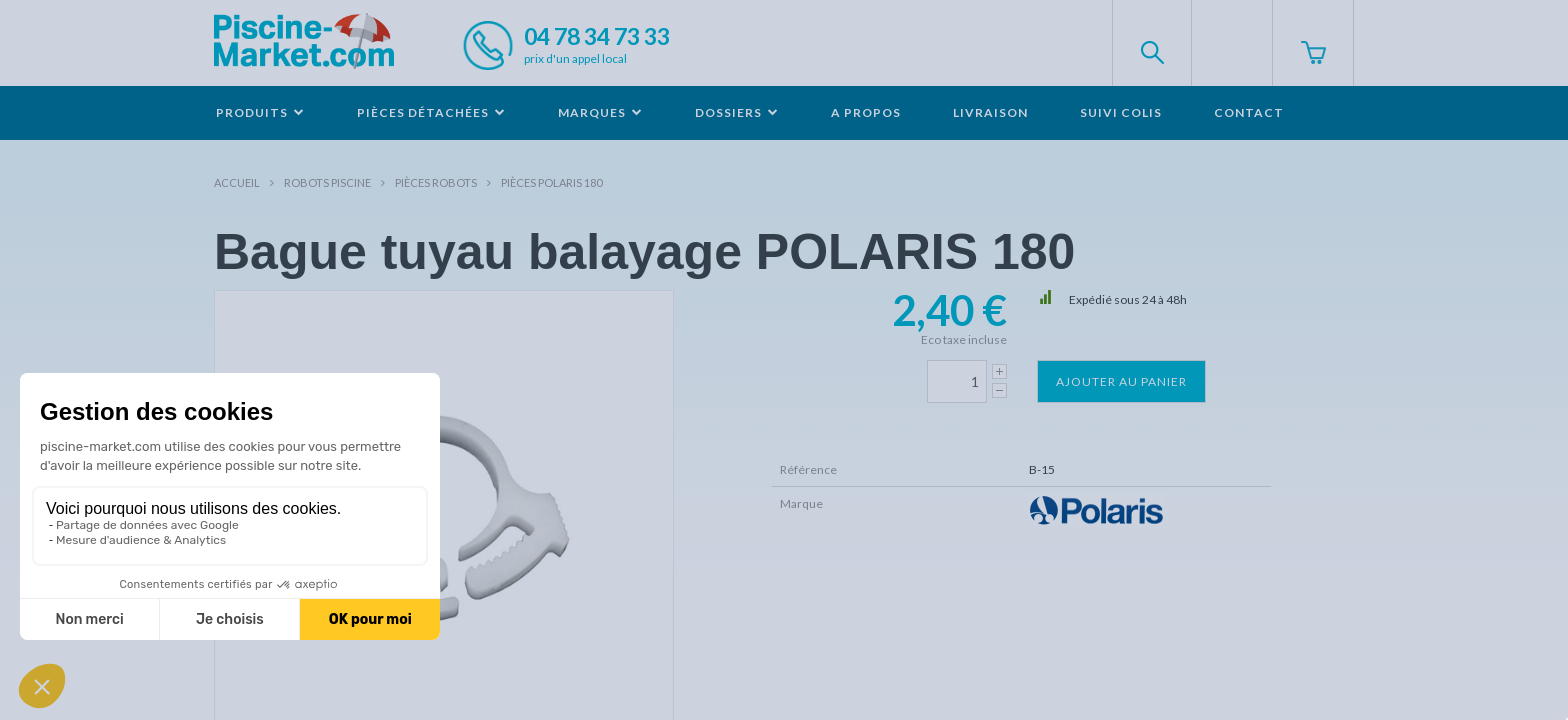 The width and height of the screenshot is (1568, 720). Describe the element at coordinates (436, 182) in the screenshot. I see `Pièces robots` at that location.